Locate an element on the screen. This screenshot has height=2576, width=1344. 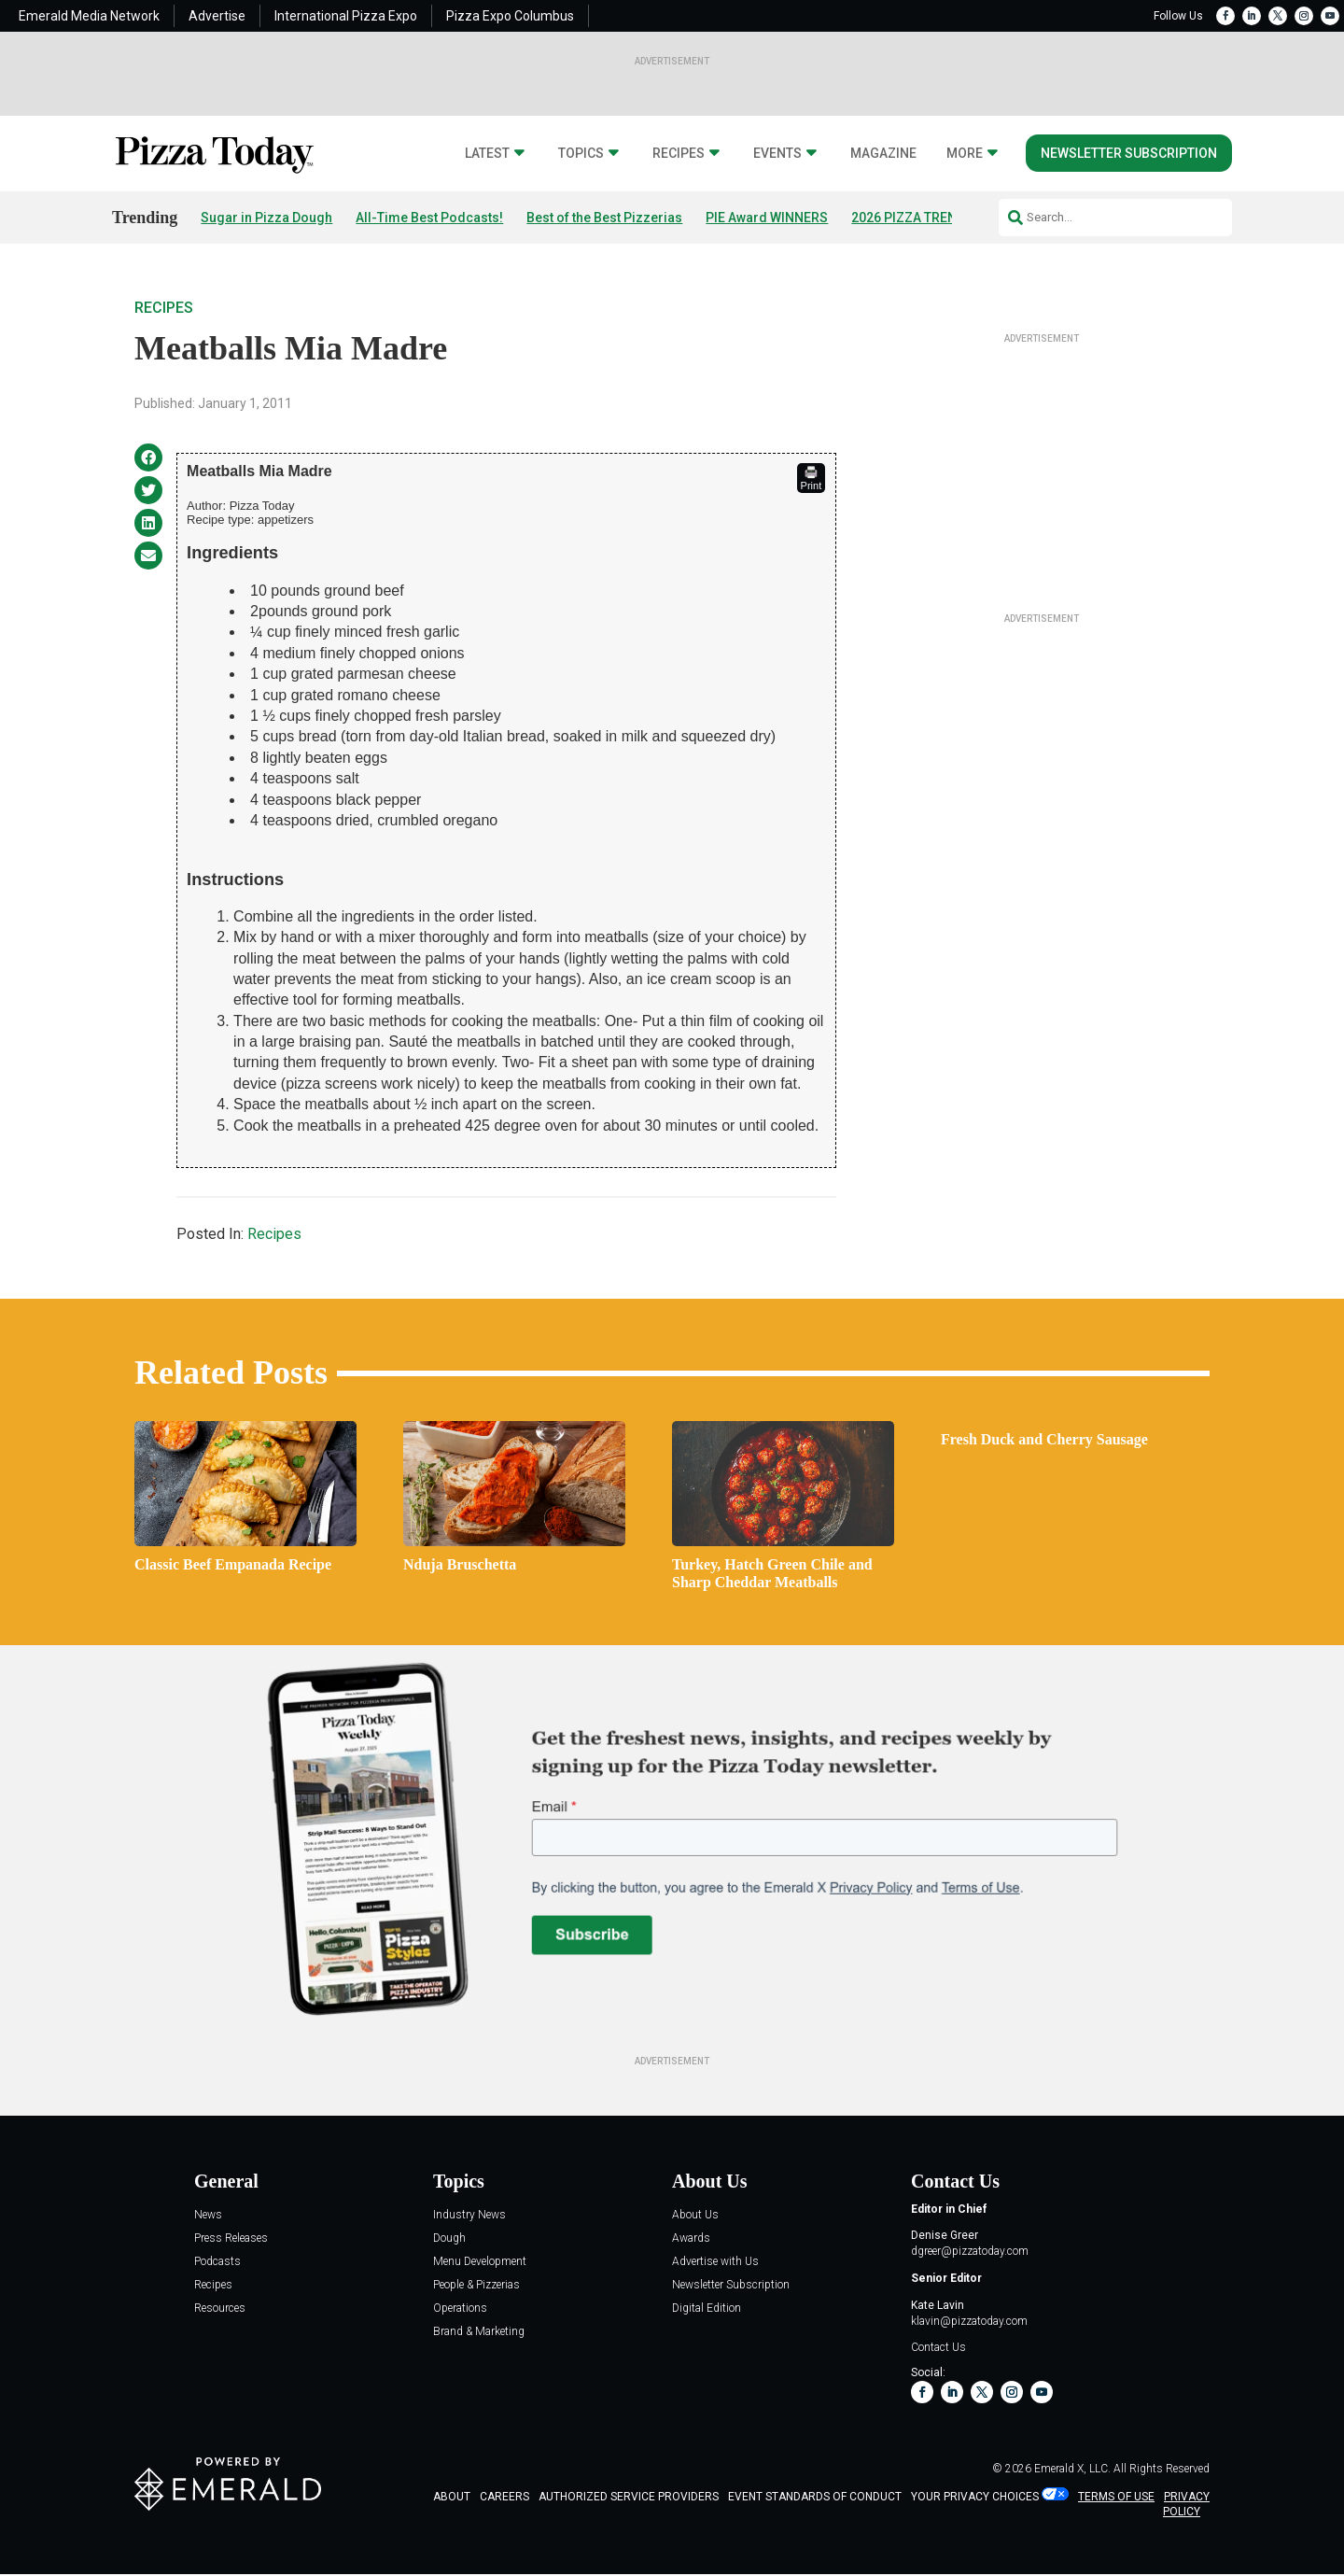
PRIVACY POLICY is located at coordinates (1186, 2504).